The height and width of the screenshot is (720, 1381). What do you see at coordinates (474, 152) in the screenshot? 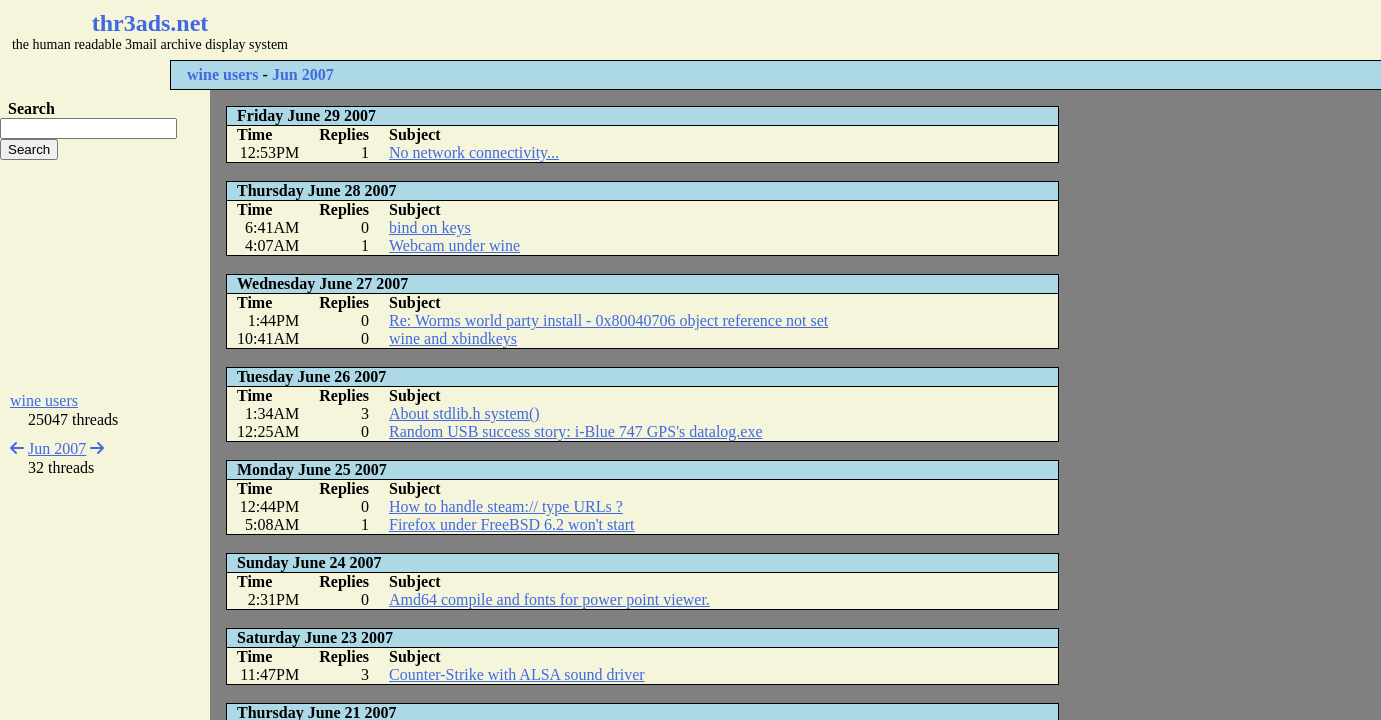
I see `No network connectivity...` at bounding box center [474, 152].